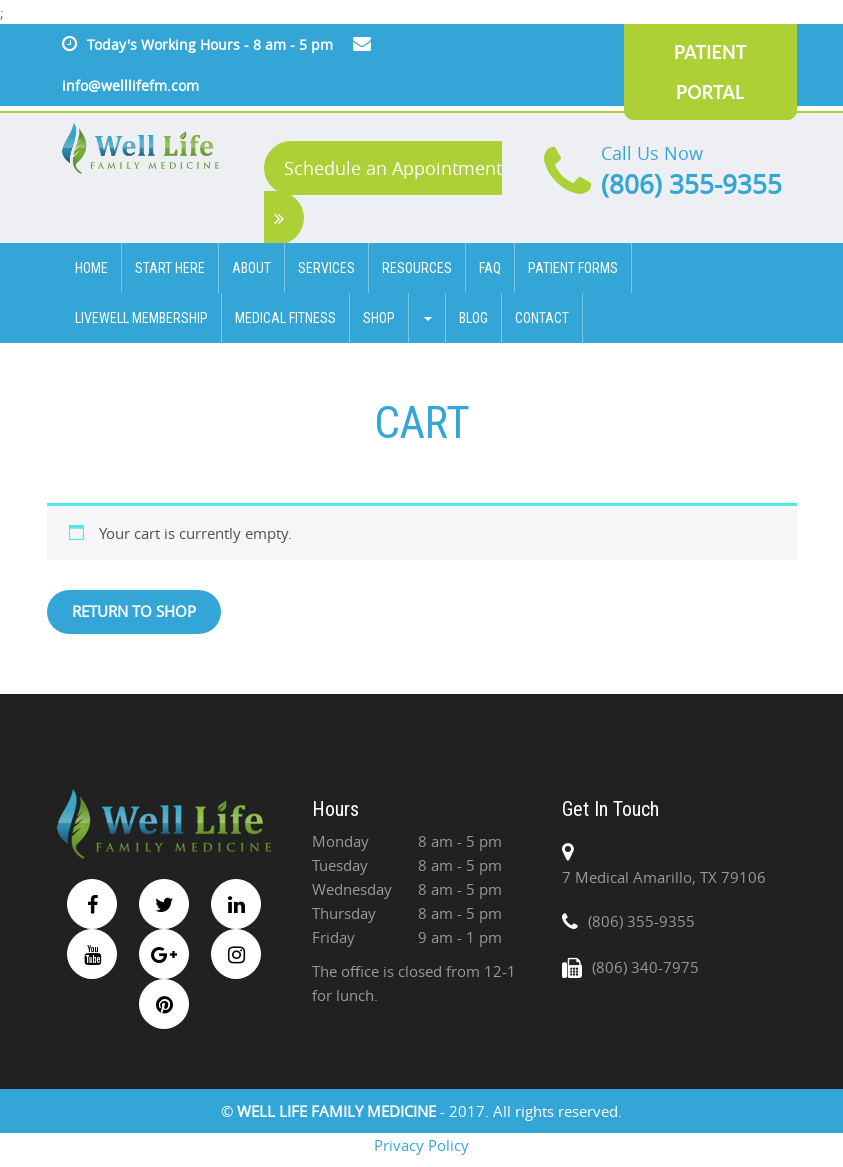  I want to click on HOME, so click(91, 268).